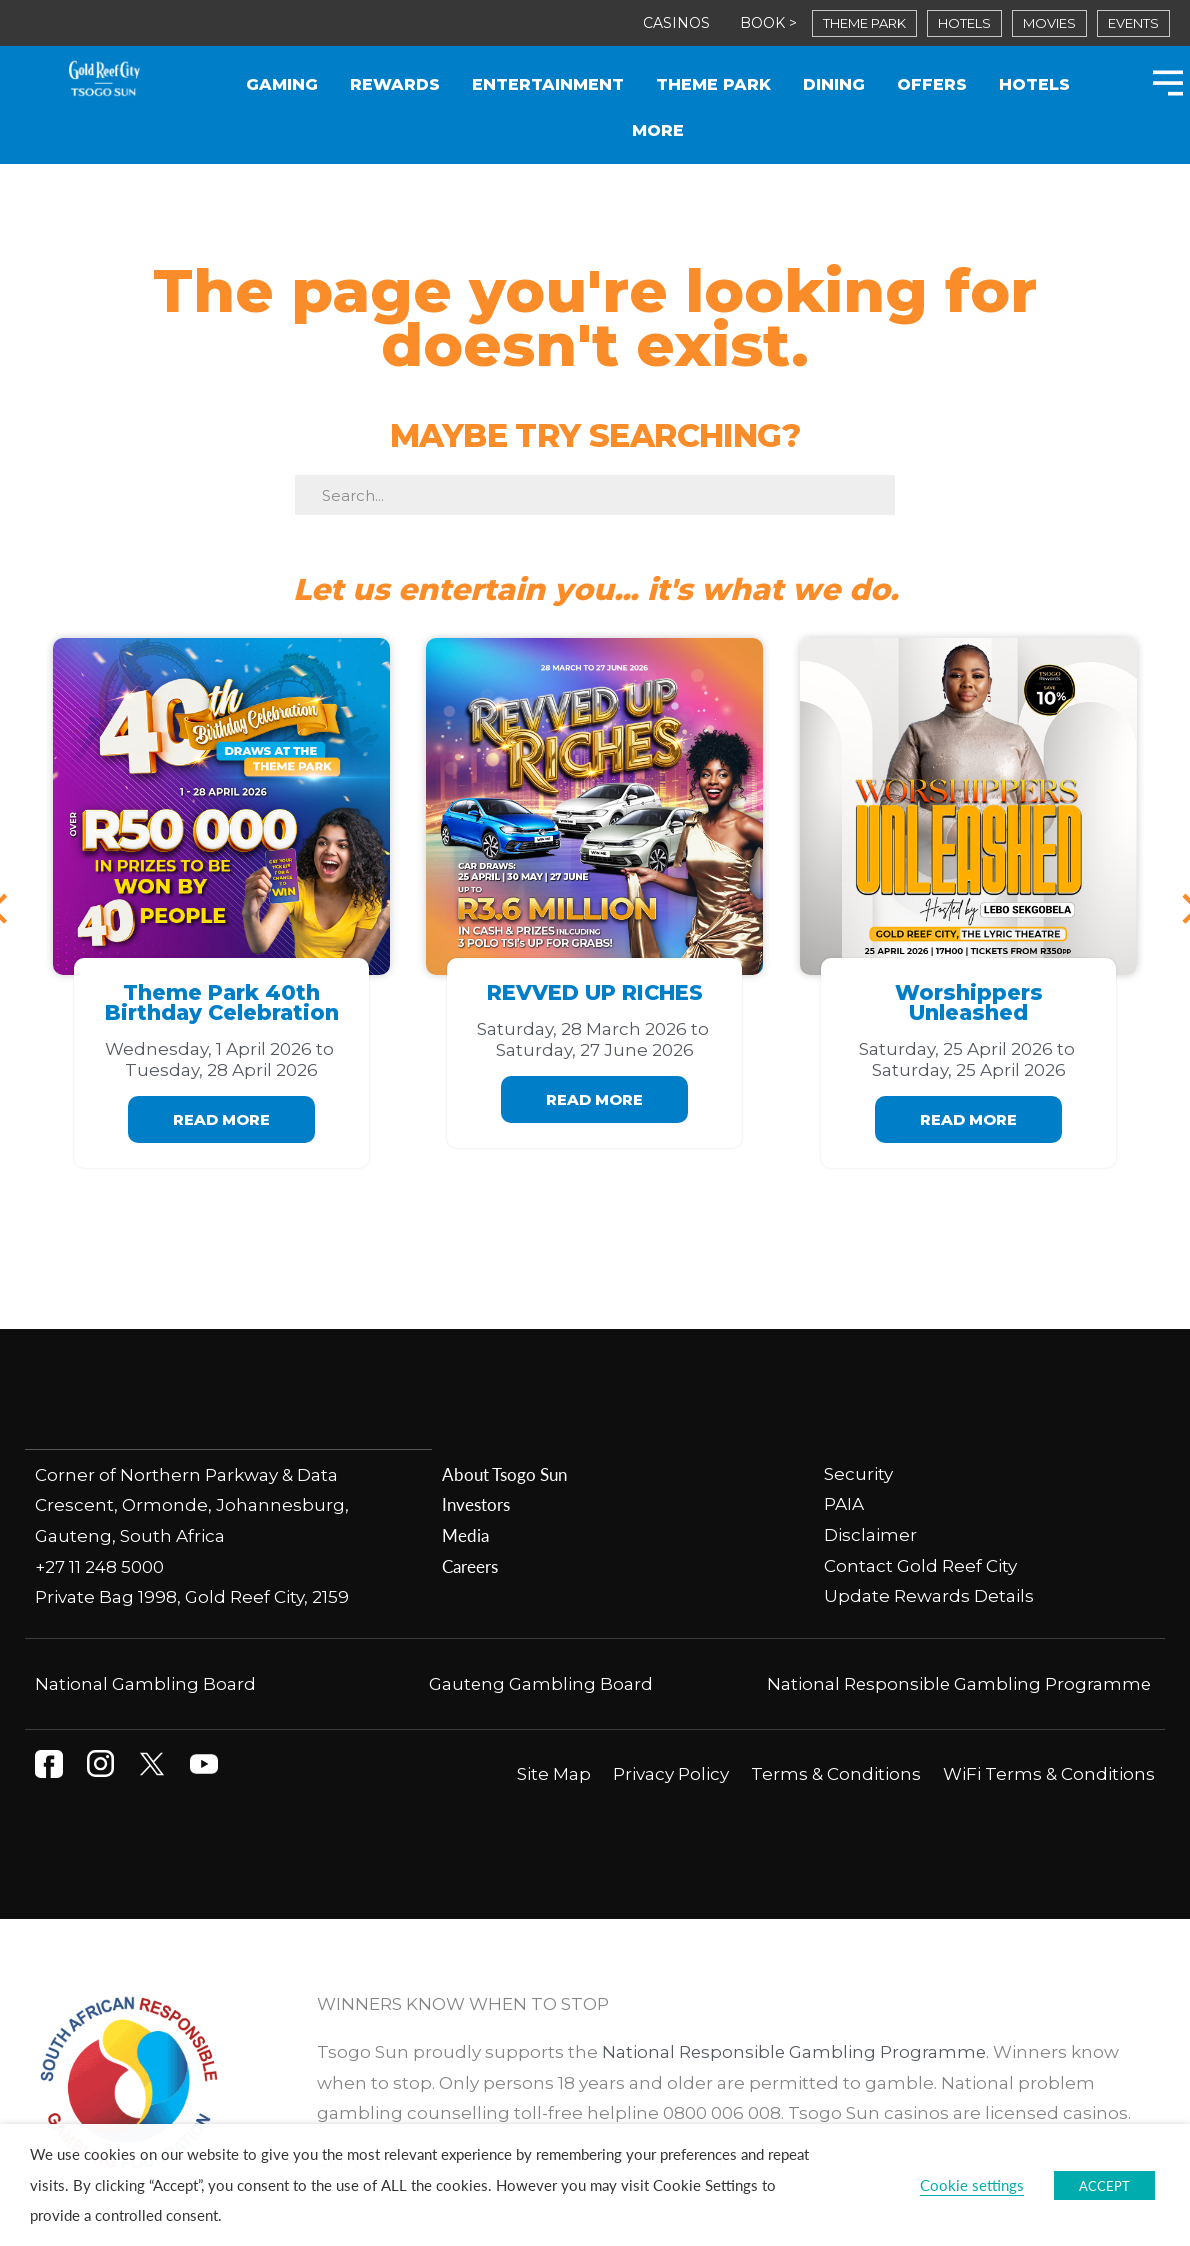 This screenshot has height=2246, width=1190. What do you see at coordinates (870, 1535) in the screenshot?
I see `Disclaimer` at bounding box center [870, 1535].